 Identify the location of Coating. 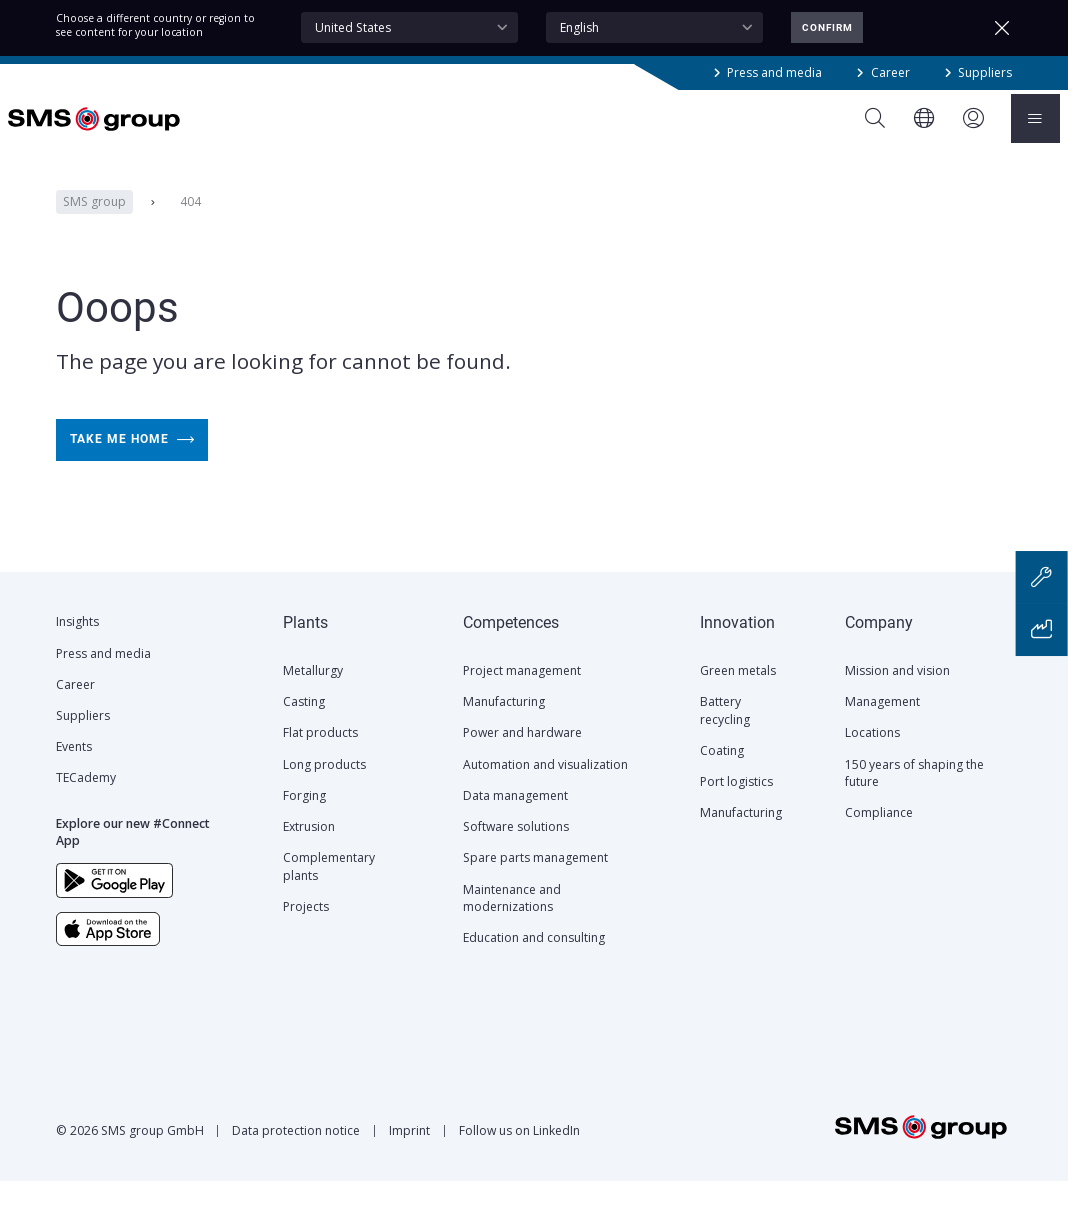
(722, 776).